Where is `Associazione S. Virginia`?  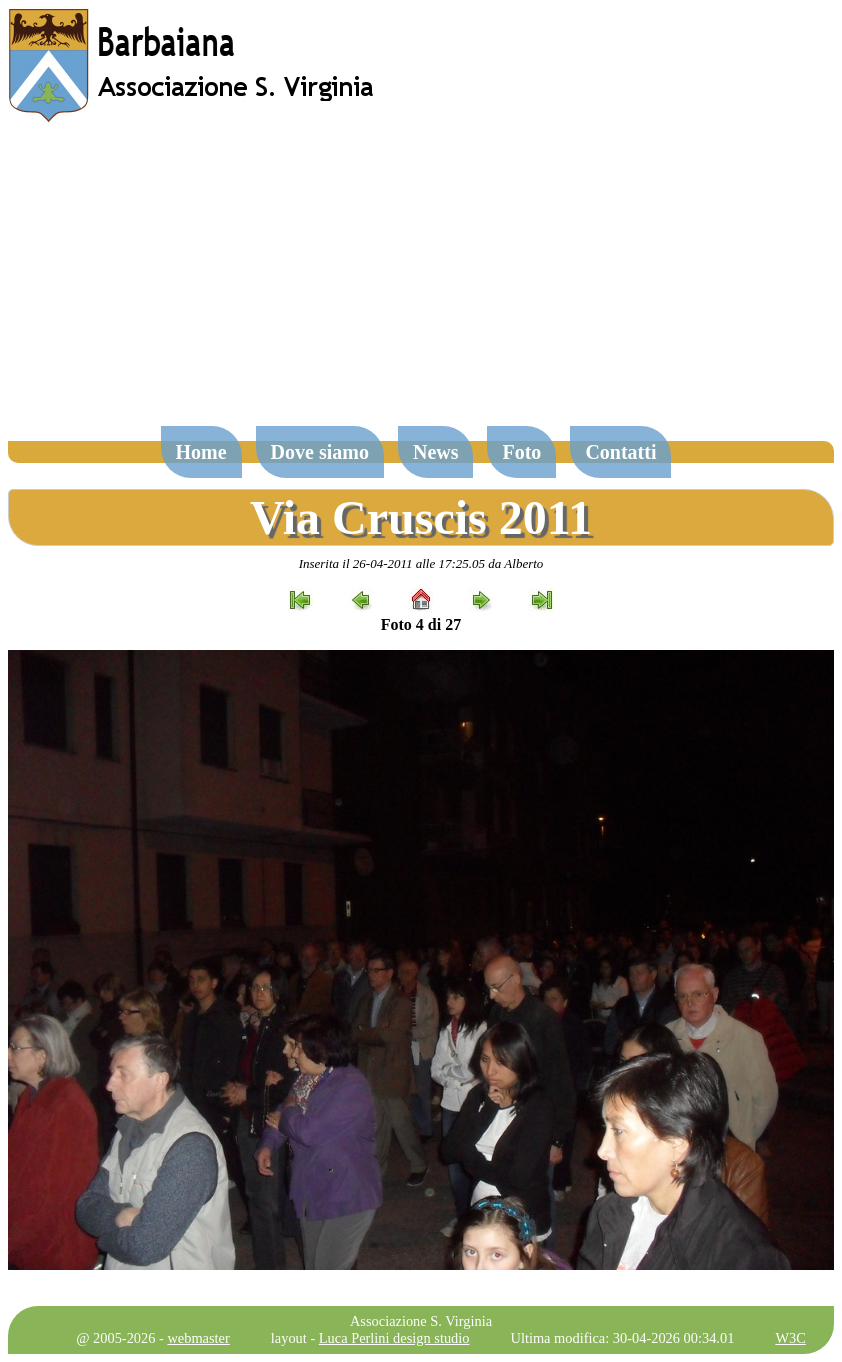
Associazione S. Virginia is located at coordinates (421, 1321).